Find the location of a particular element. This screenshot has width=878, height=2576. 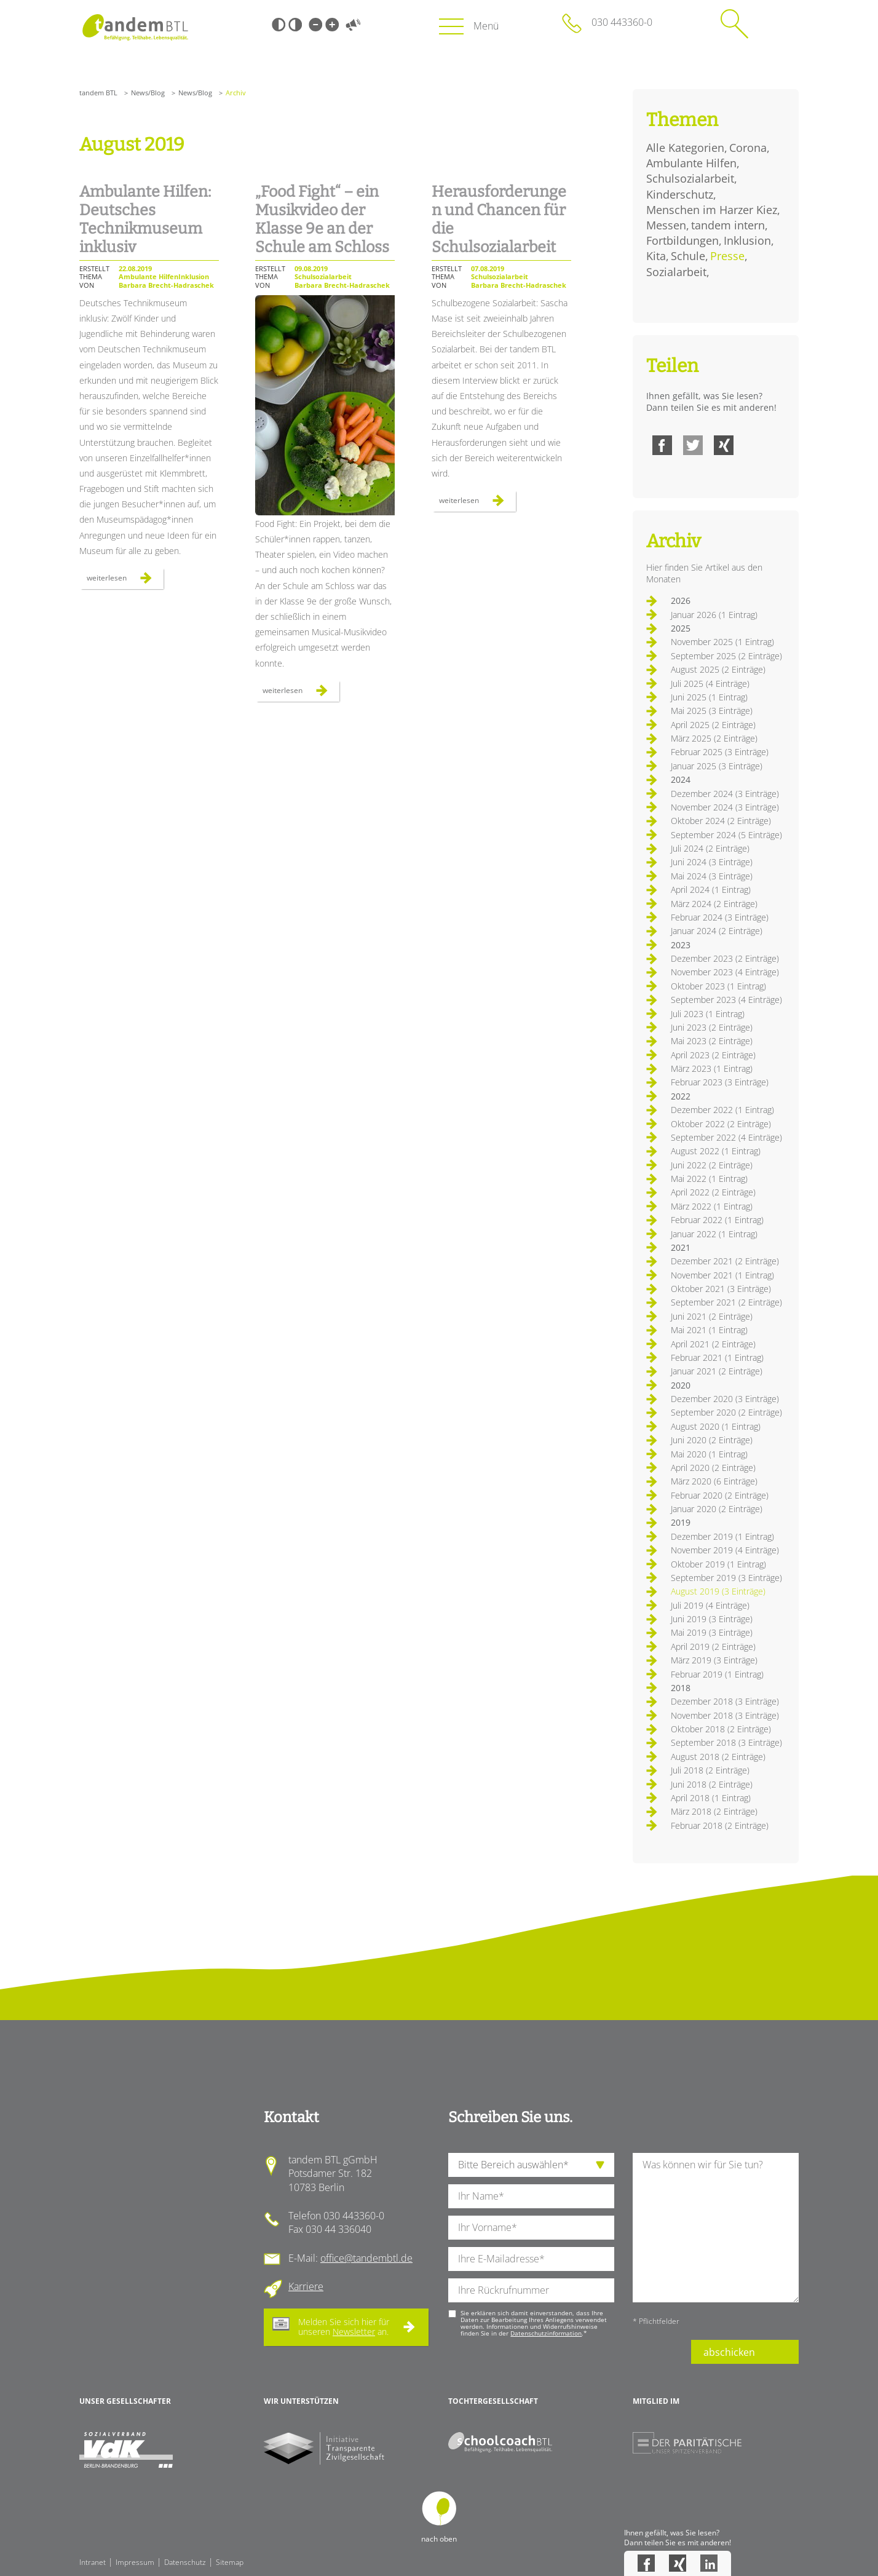

November 2019 (4 Einträge) is located at coordinates (725, 1550).